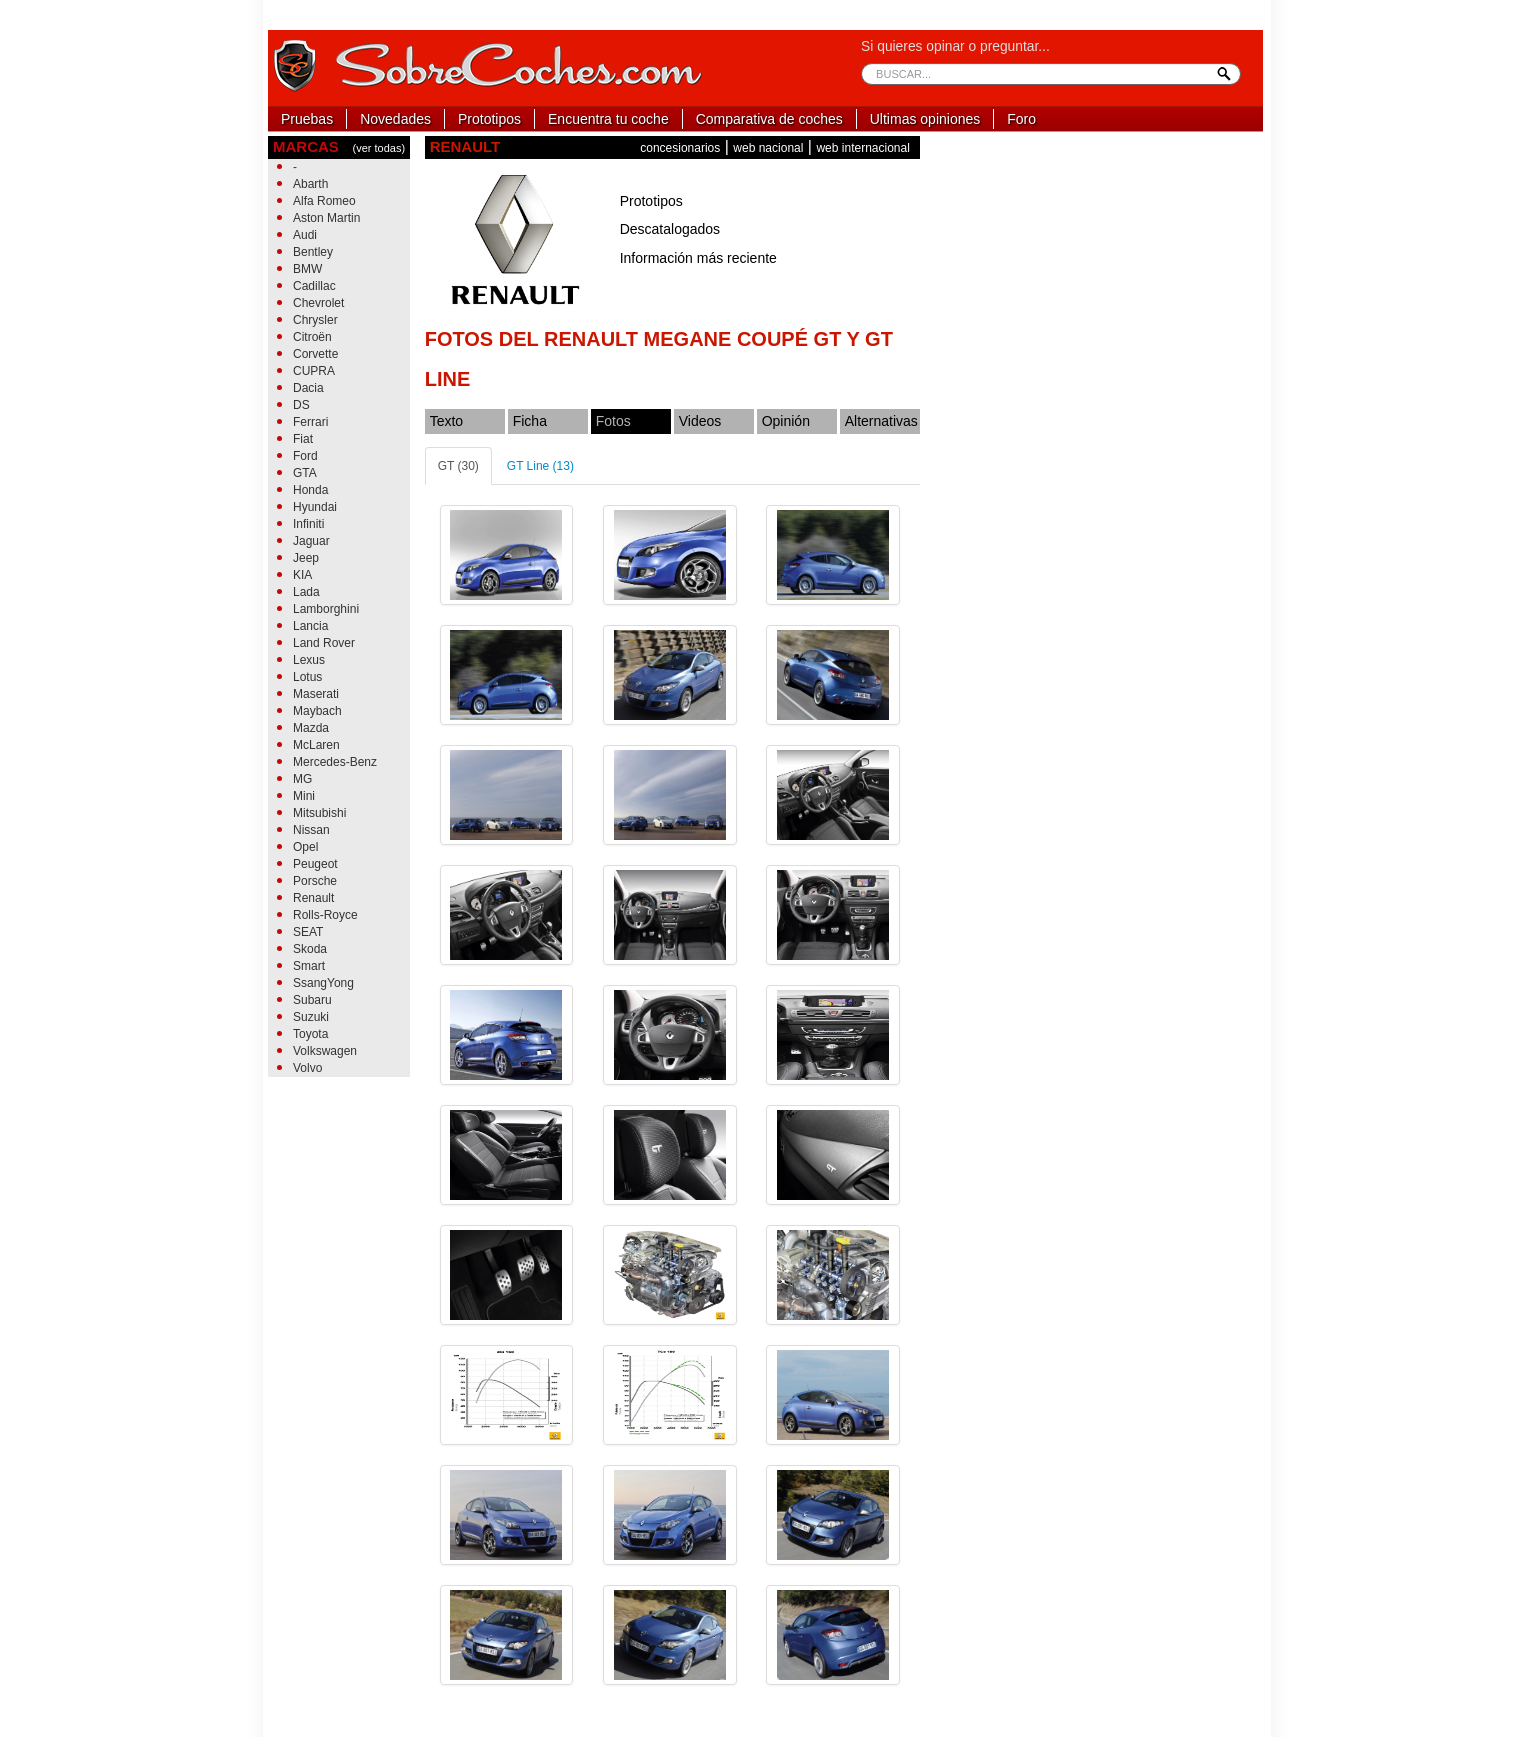 This screenshot has width=1531, height=1737. I want to click on Suzuki, so click(311, 1017).